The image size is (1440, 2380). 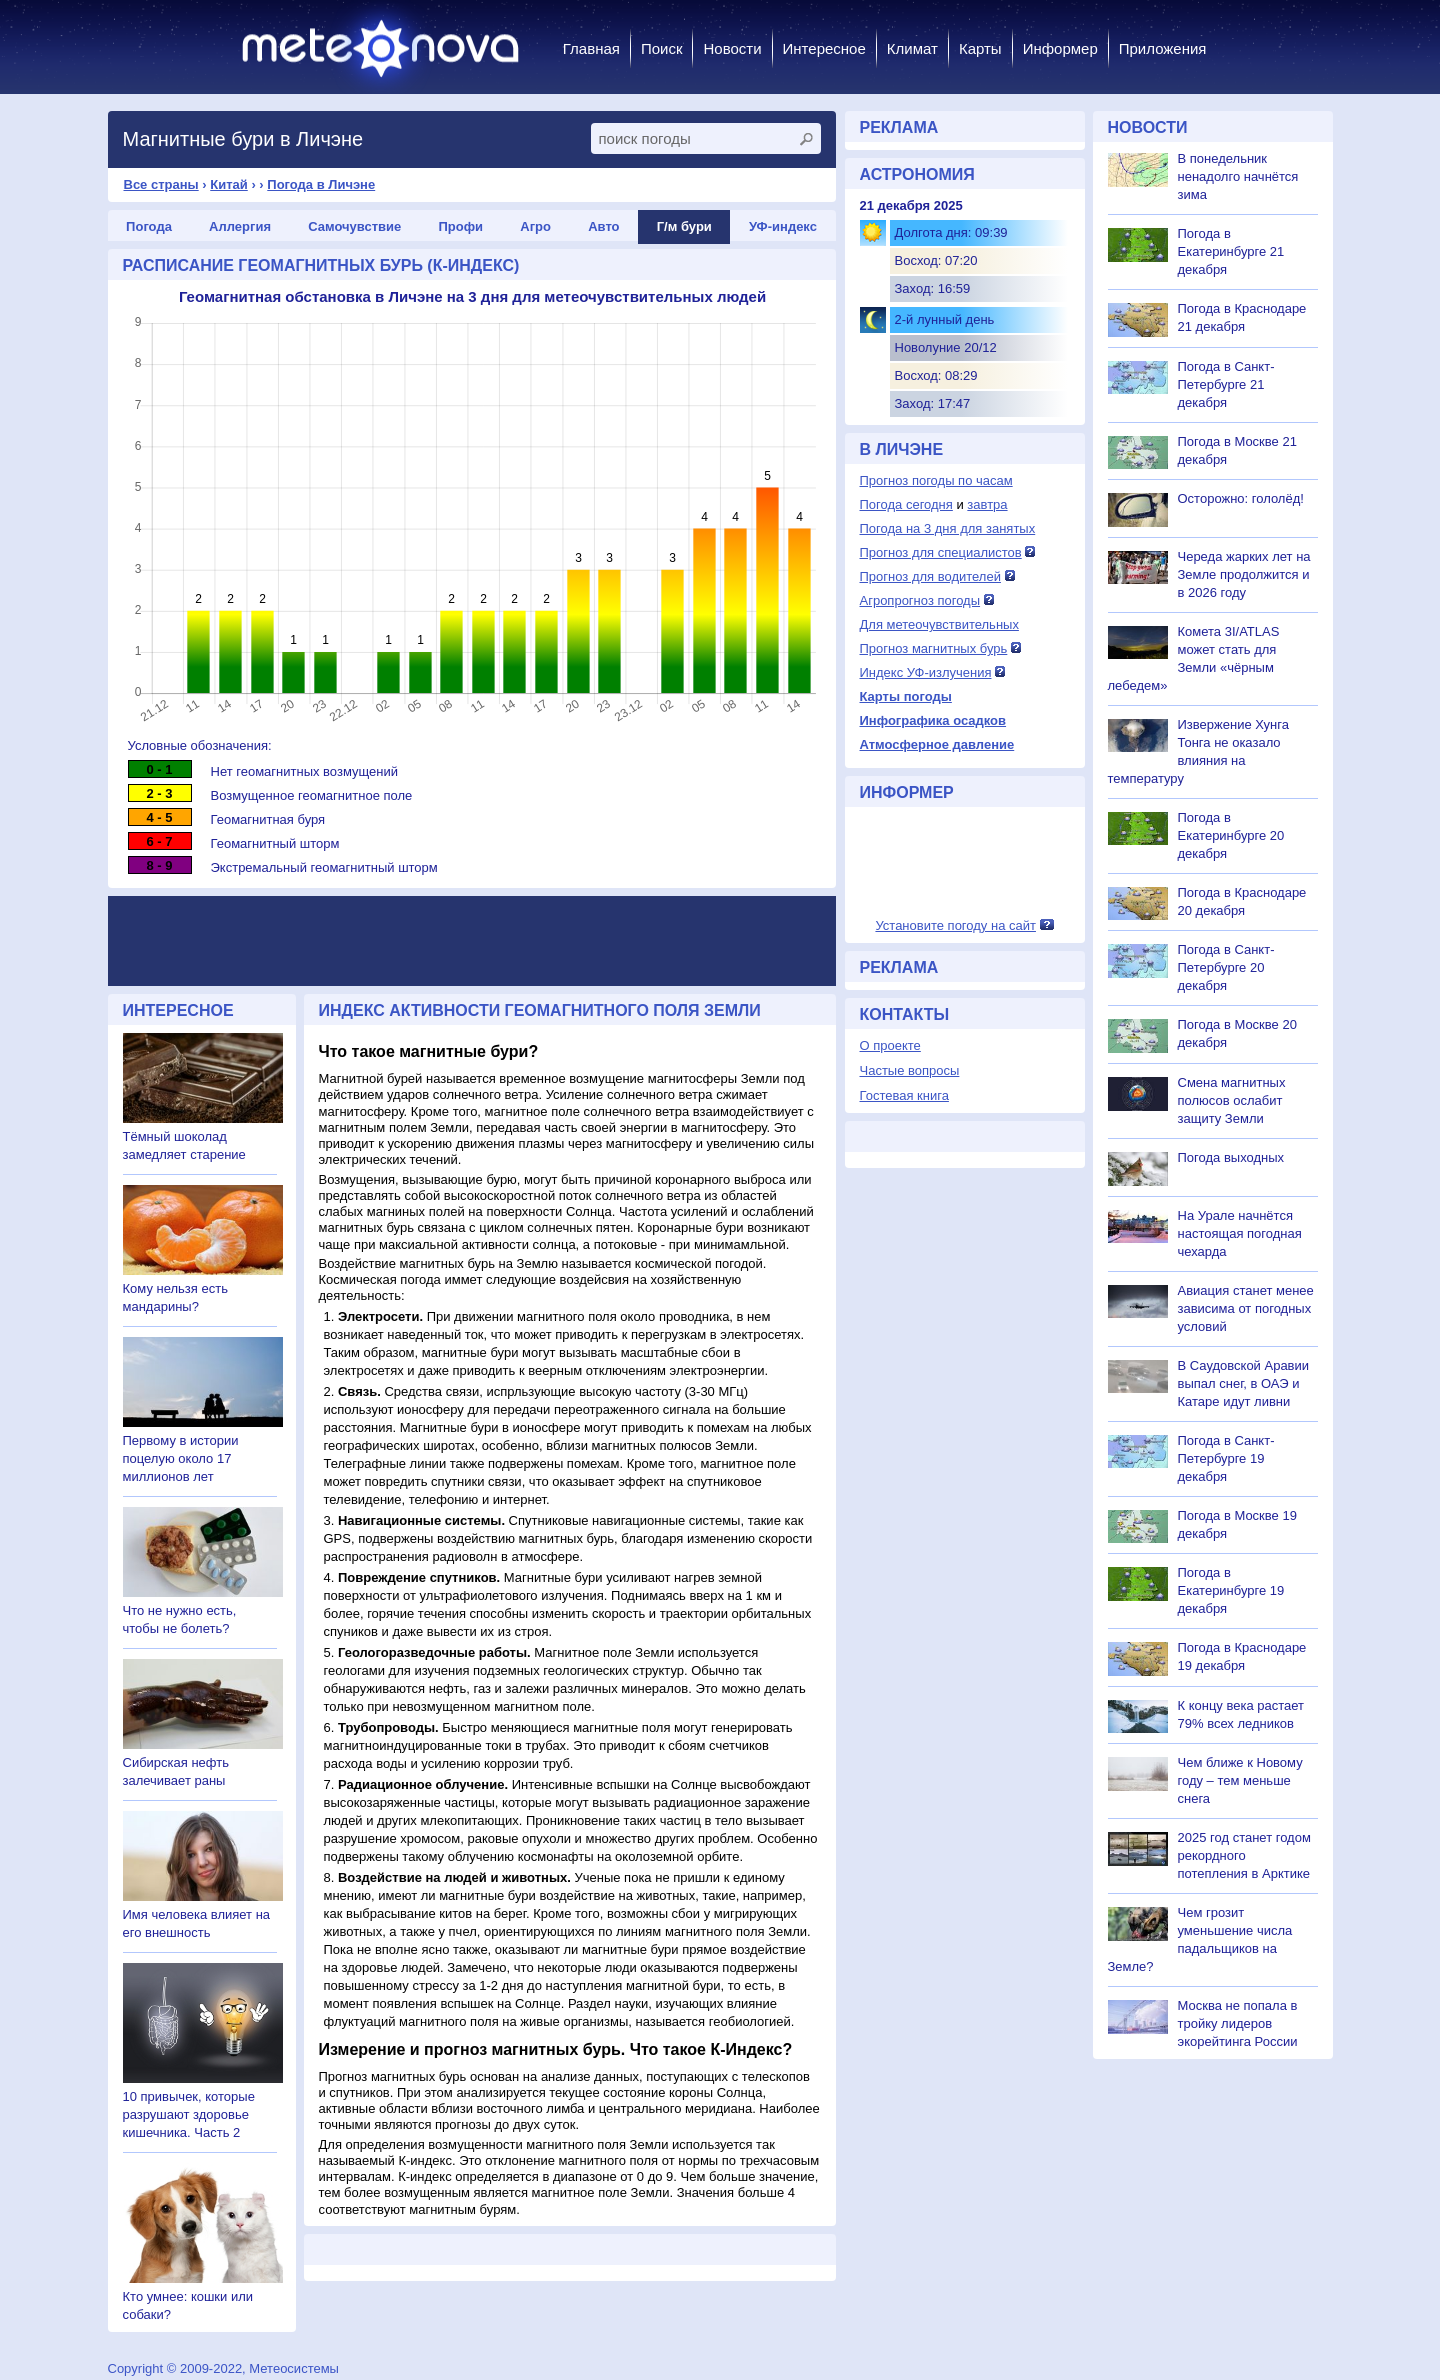 I want to click on Прогноз для водителей, so click(x=930, y=576).